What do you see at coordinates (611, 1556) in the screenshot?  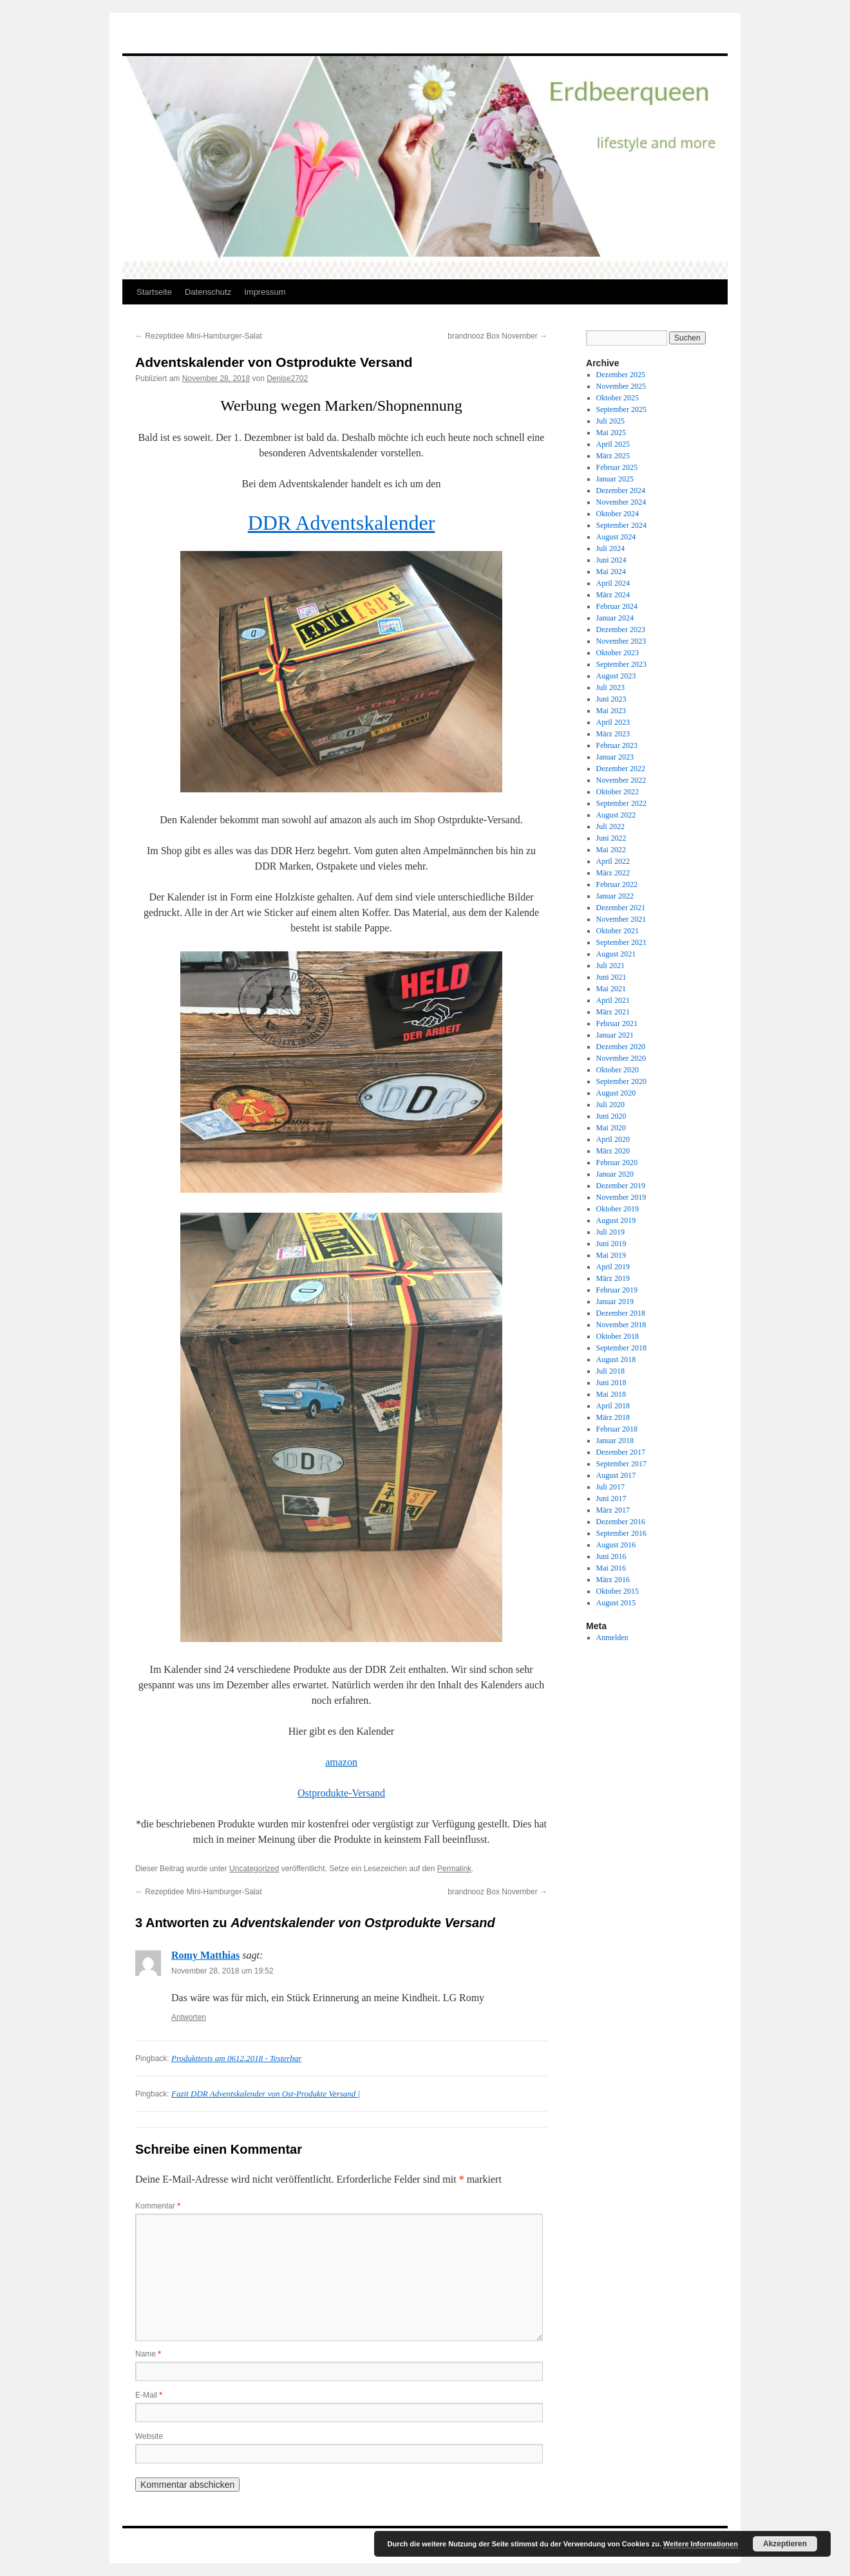 I see `Juni 2016` at bounding box center [611, 1556].